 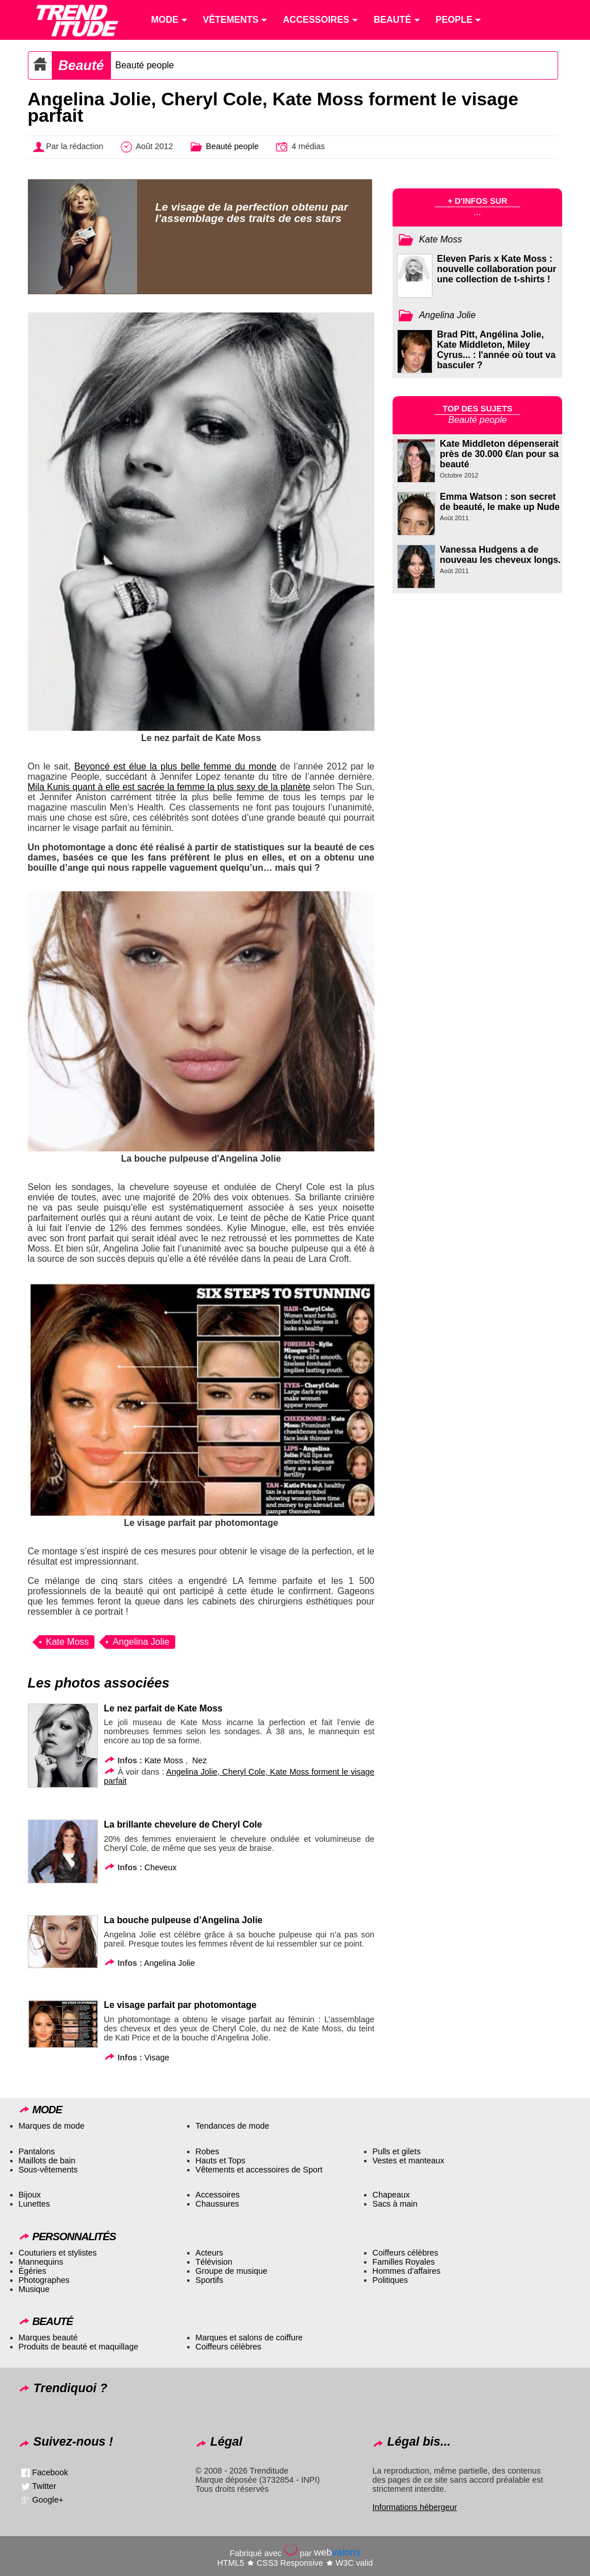 What do you see at coordinates (218, 2194) in the screenshot?
I see `Accessoires` at bounding box center [218, 2194].